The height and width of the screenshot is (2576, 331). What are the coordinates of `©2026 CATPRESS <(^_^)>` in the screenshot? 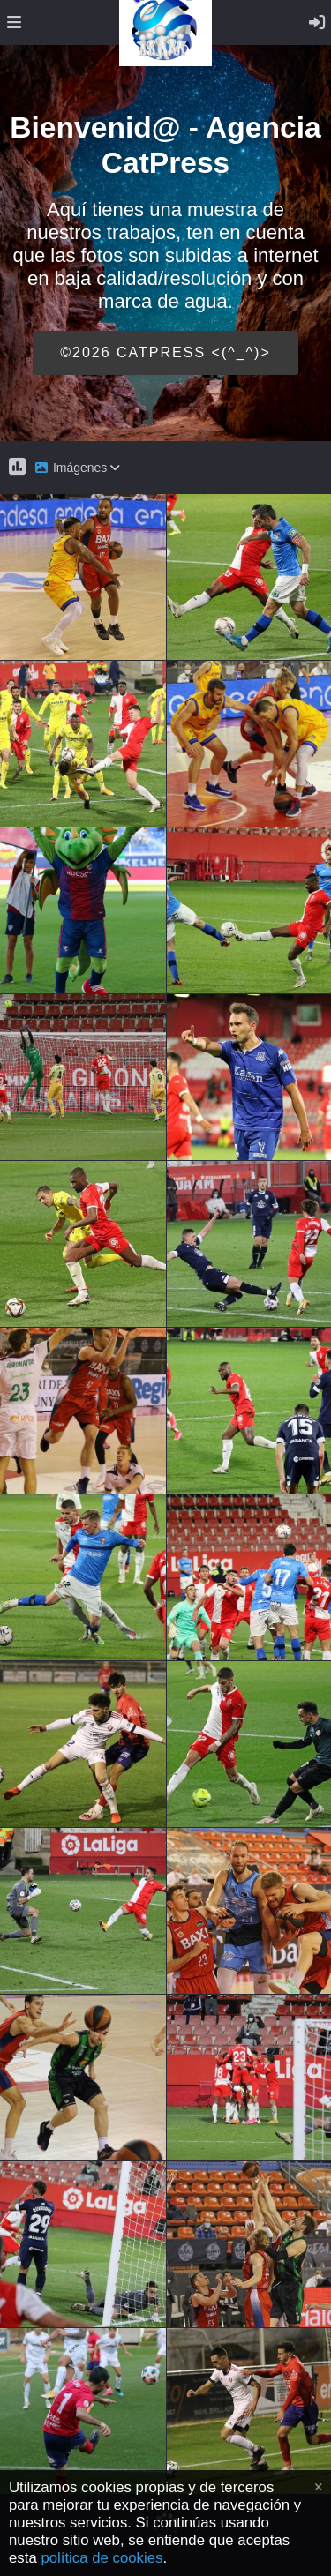 It's located at (165, 352).